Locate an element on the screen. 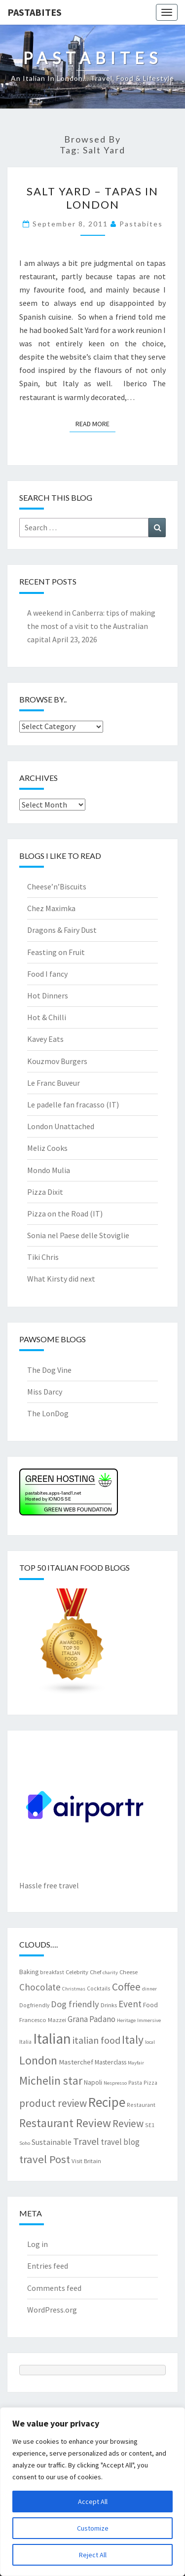 The image size is (185, 2576). Dog friendly [Dog friendly (16 items)] is located at coordinates (75, 2004).